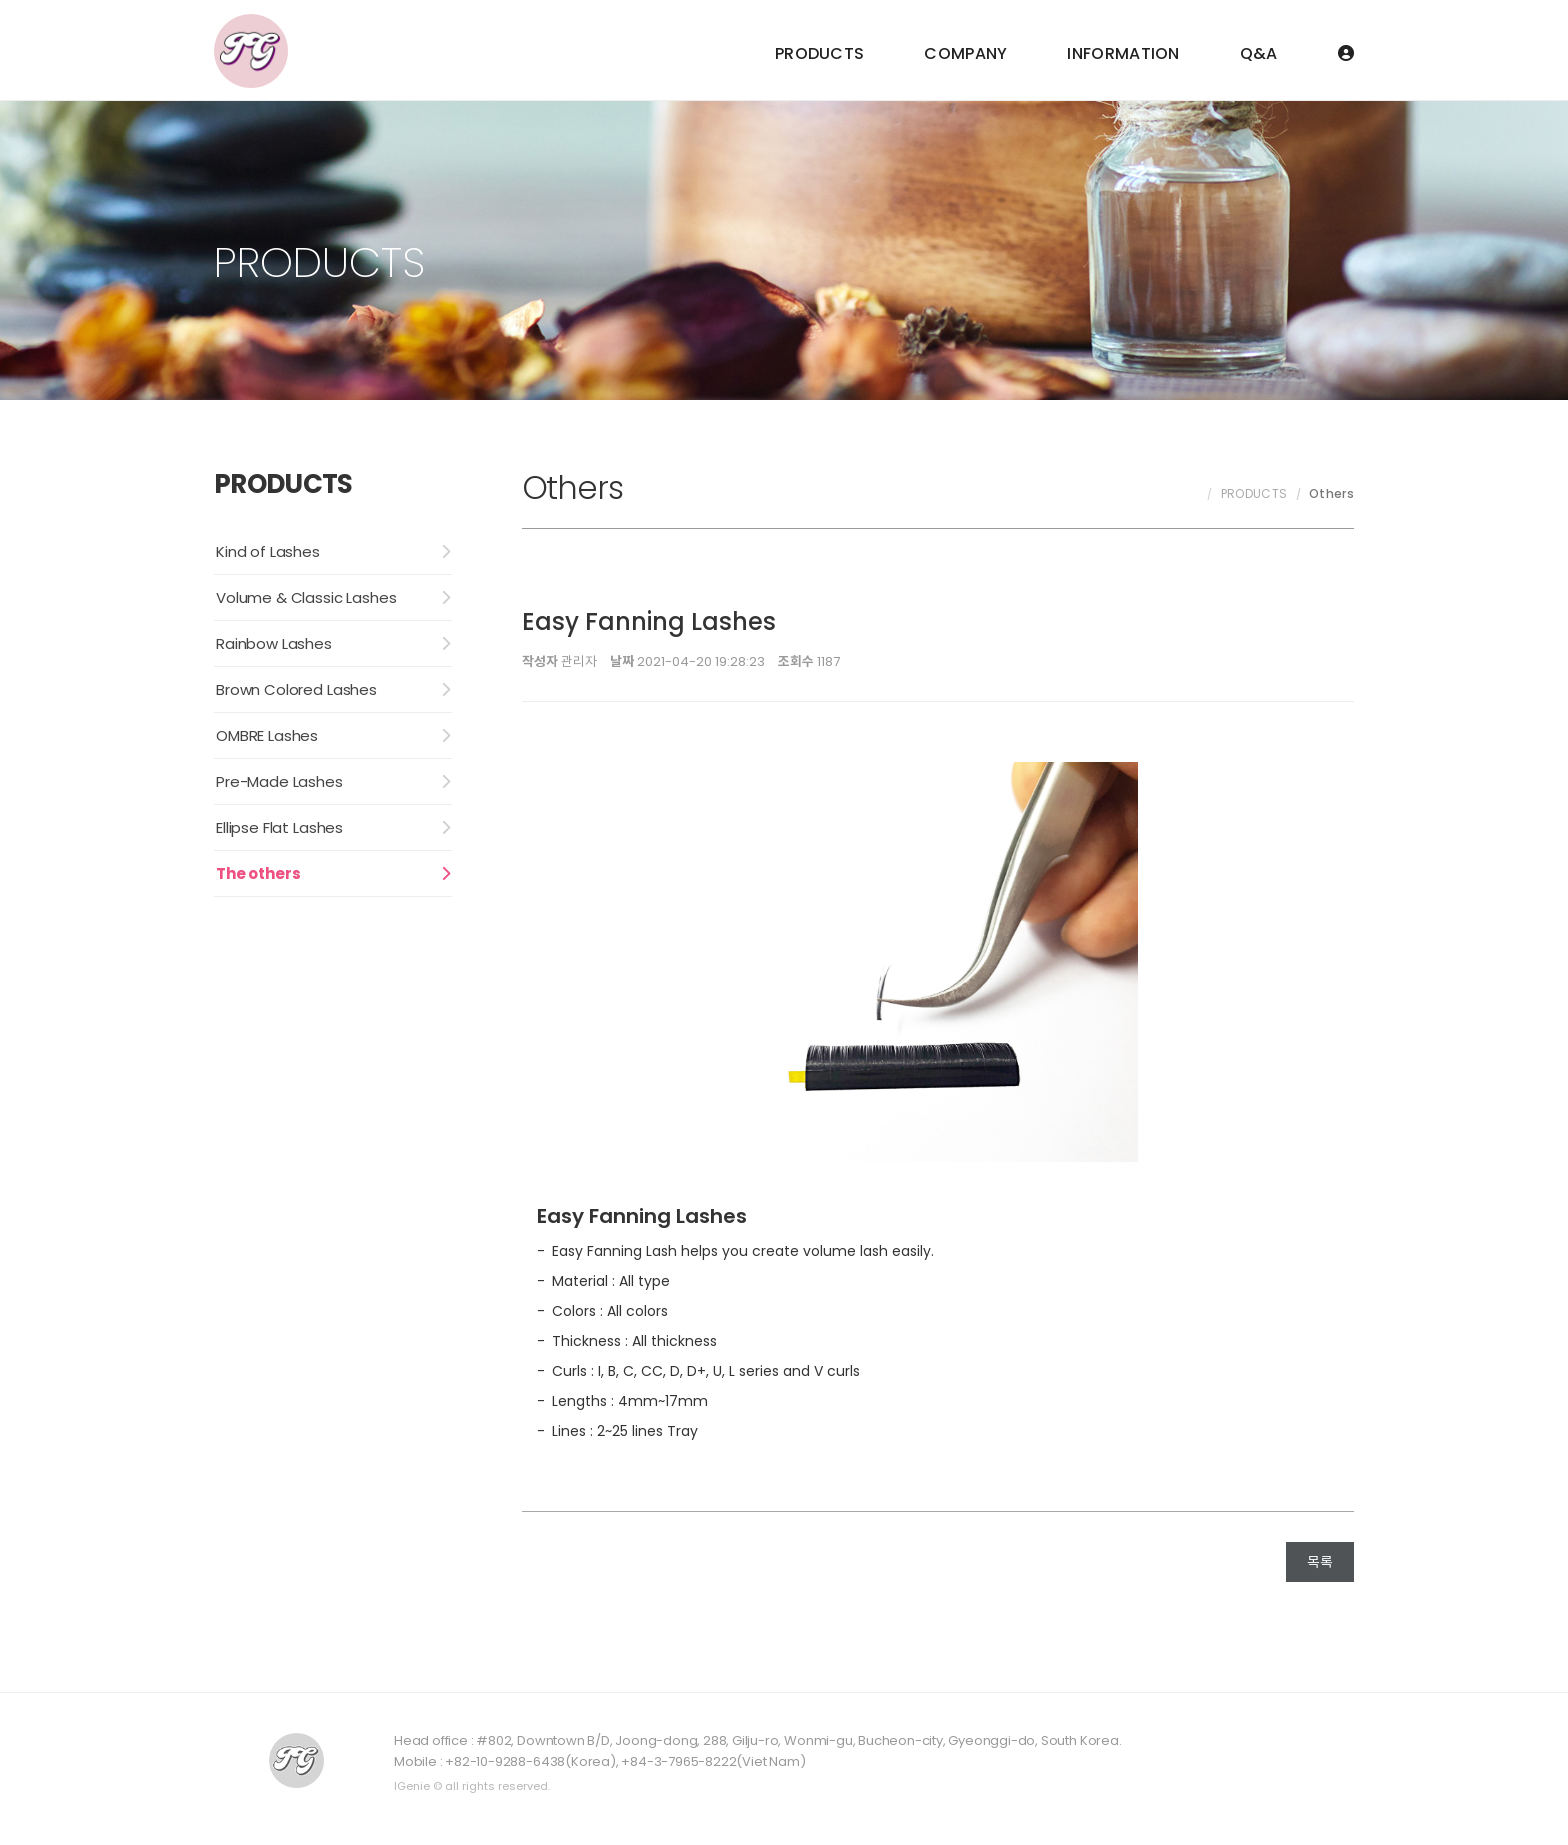 The image size is (1568, 1845). Describe the element at coordinates (274, 643) in the screenshot. I see `Rainbow Lashes` at that location.